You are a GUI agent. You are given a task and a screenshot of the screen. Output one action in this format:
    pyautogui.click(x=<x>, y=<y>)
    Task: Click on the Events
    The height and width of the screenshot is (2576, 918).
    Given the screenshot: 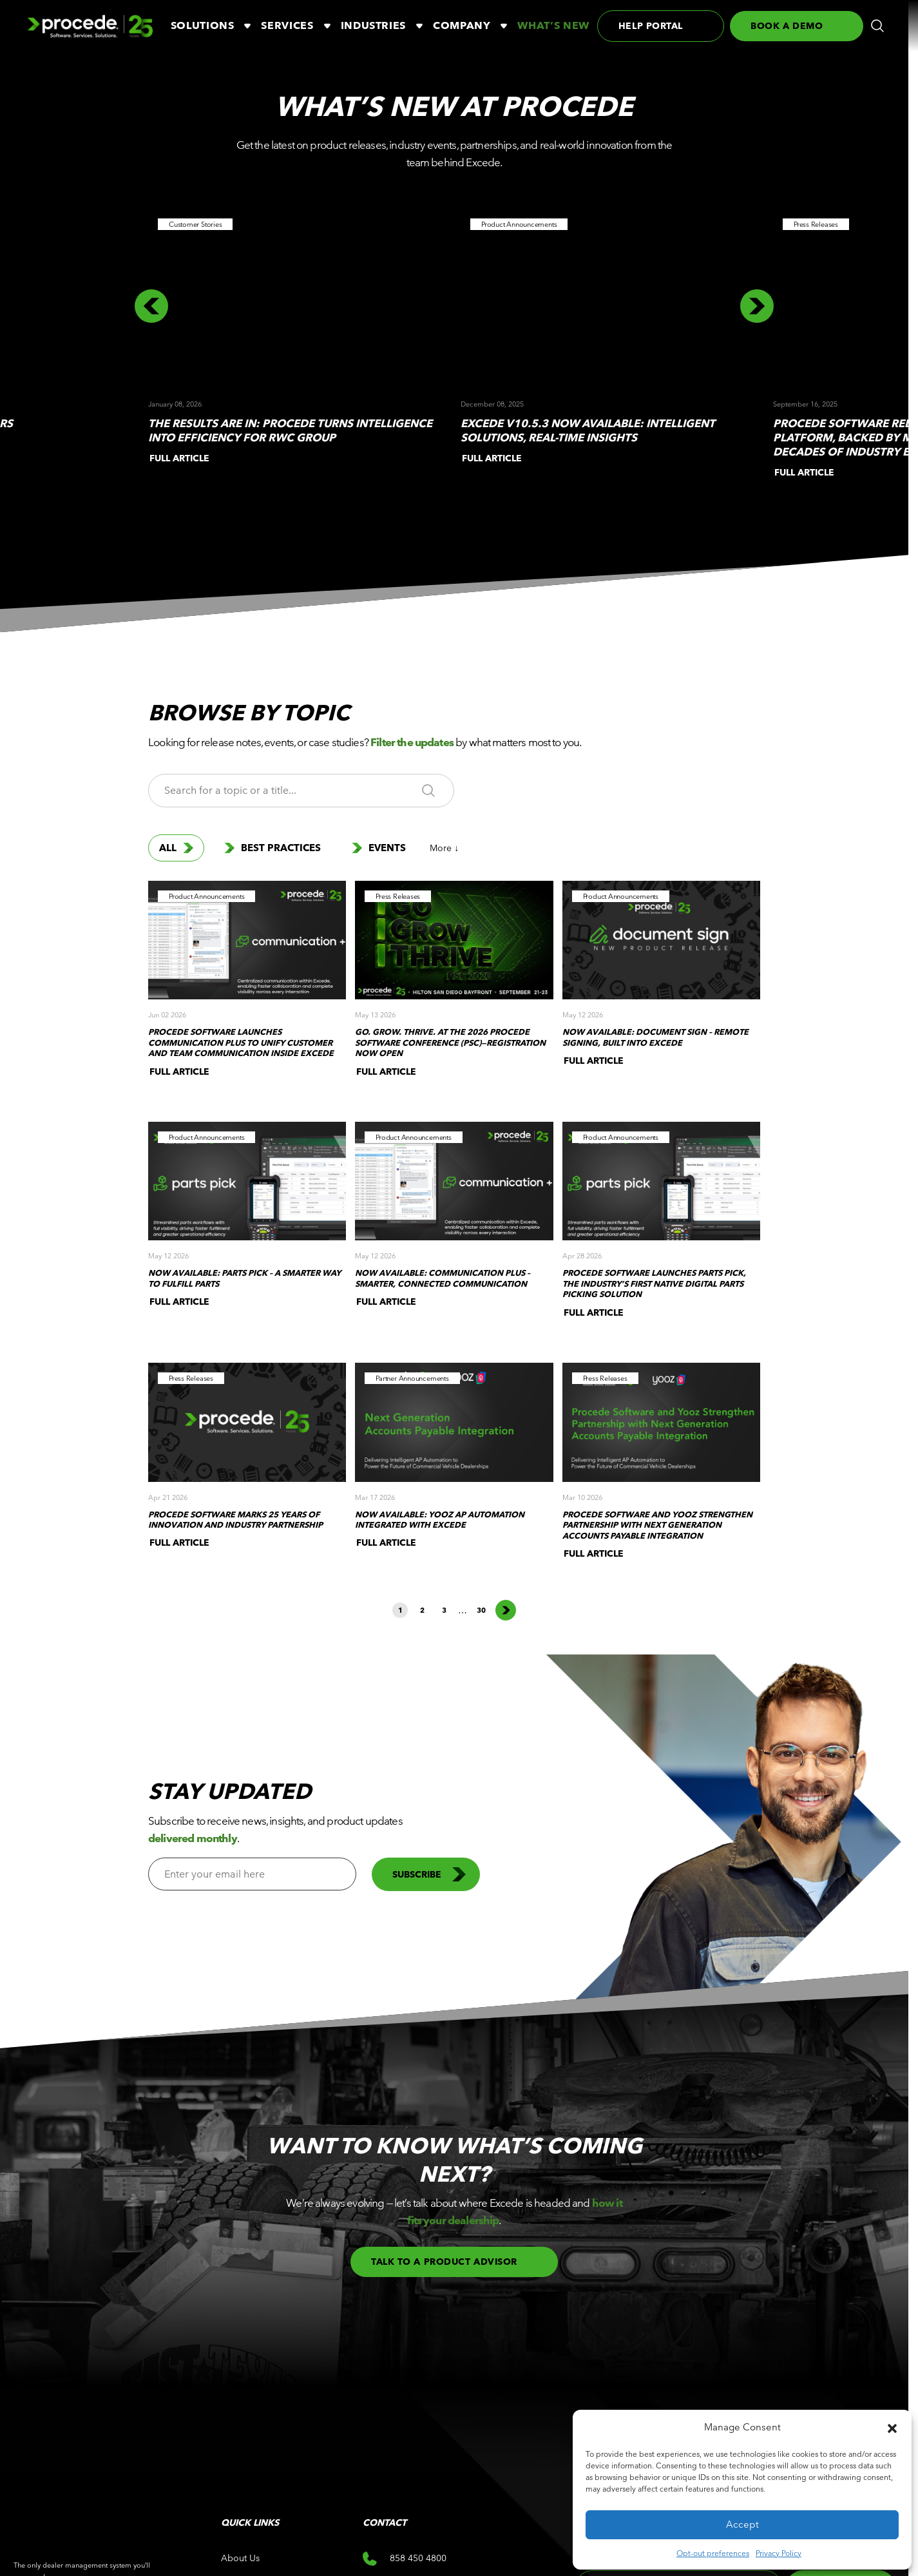 What is the action you would take?
    pyautogui.click(x=379, y=848)
    